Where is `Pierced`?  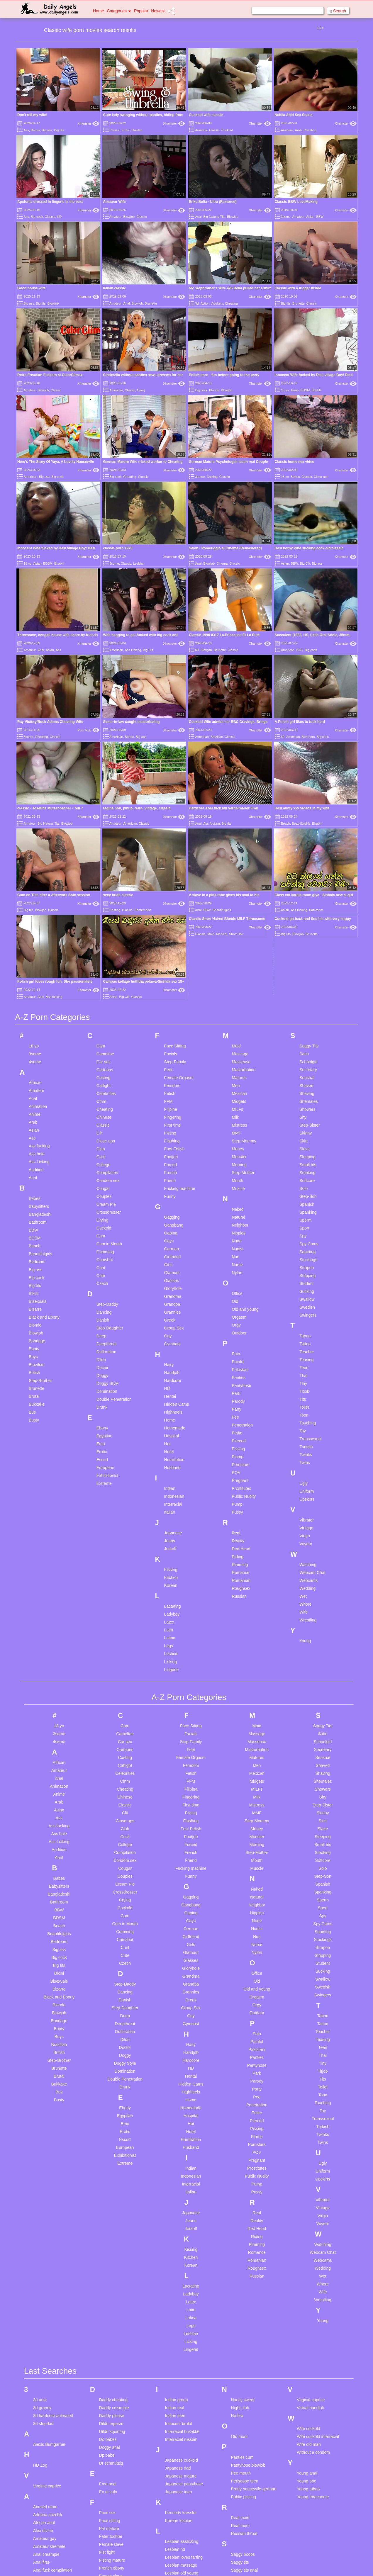
Pierced is located at coordinates (238, 1267).